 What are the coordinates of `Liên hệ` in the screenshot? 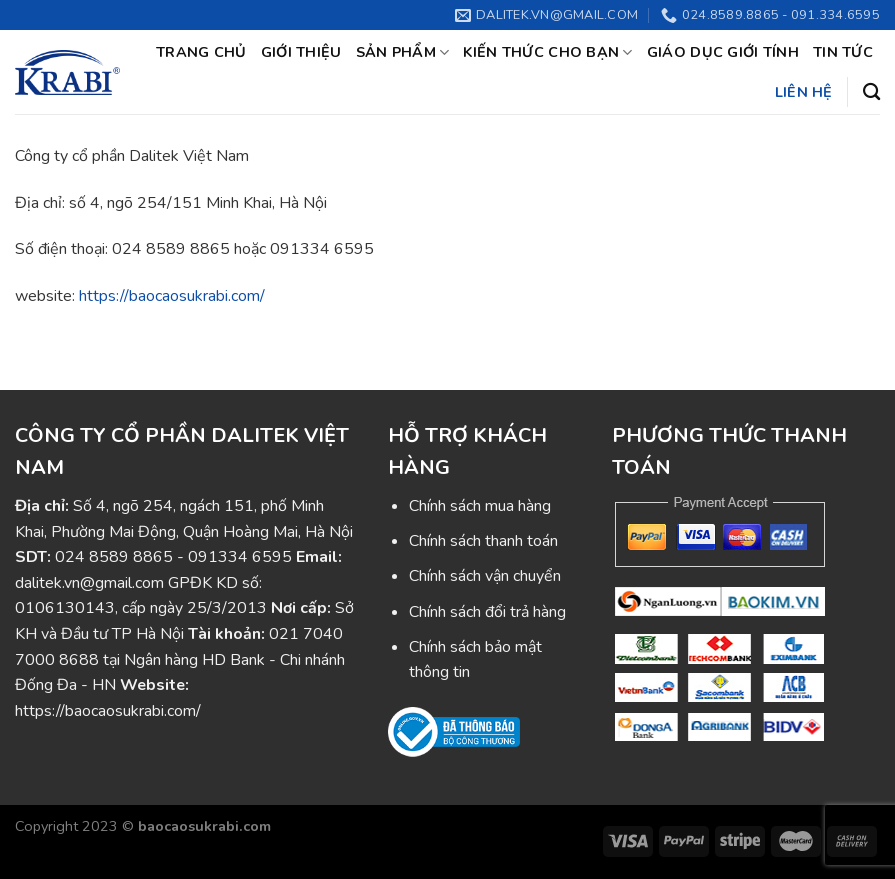 It's located at (804, 92).